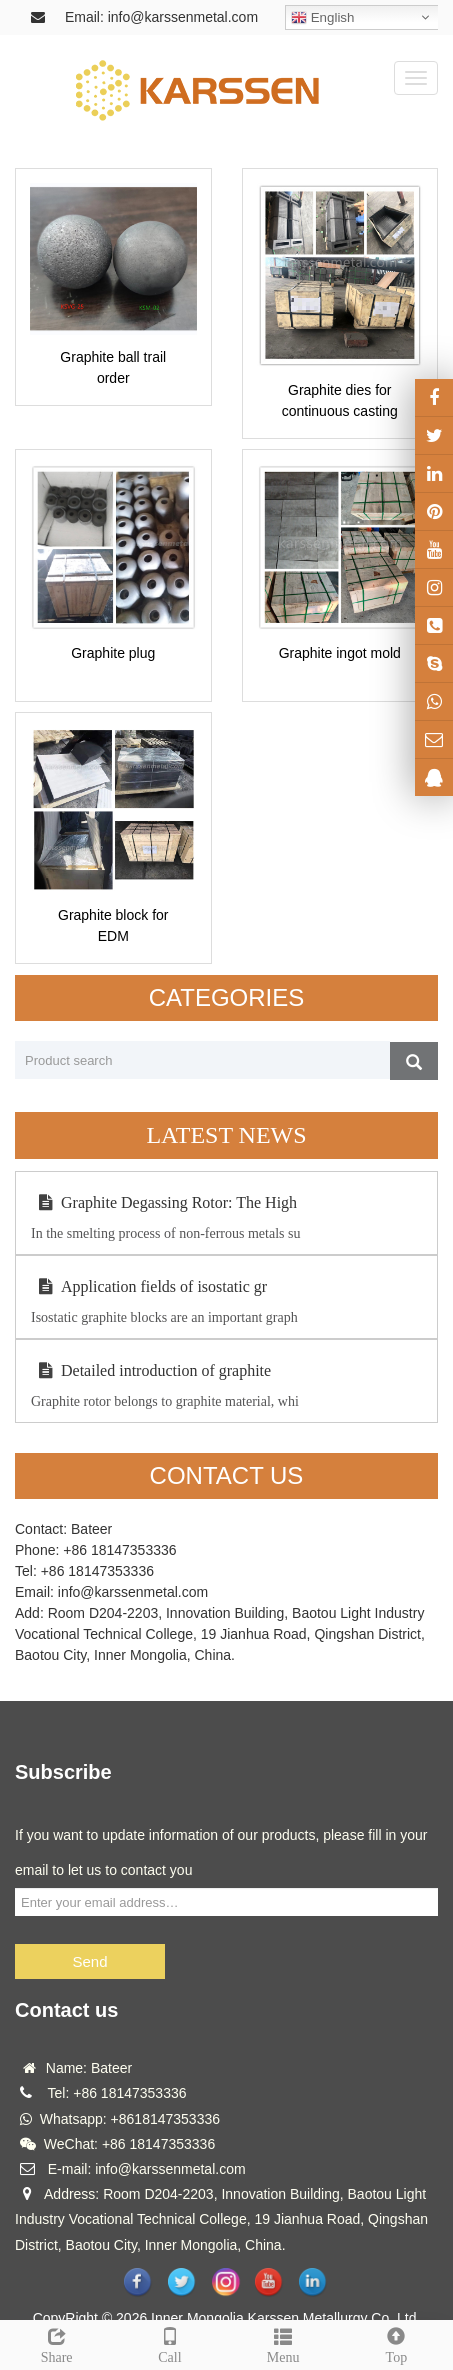 The height and width of the screenshot is (2370, 453). Describe the element at coordinates (283, 2343) in the screenshot. I see `Menu` at that location.